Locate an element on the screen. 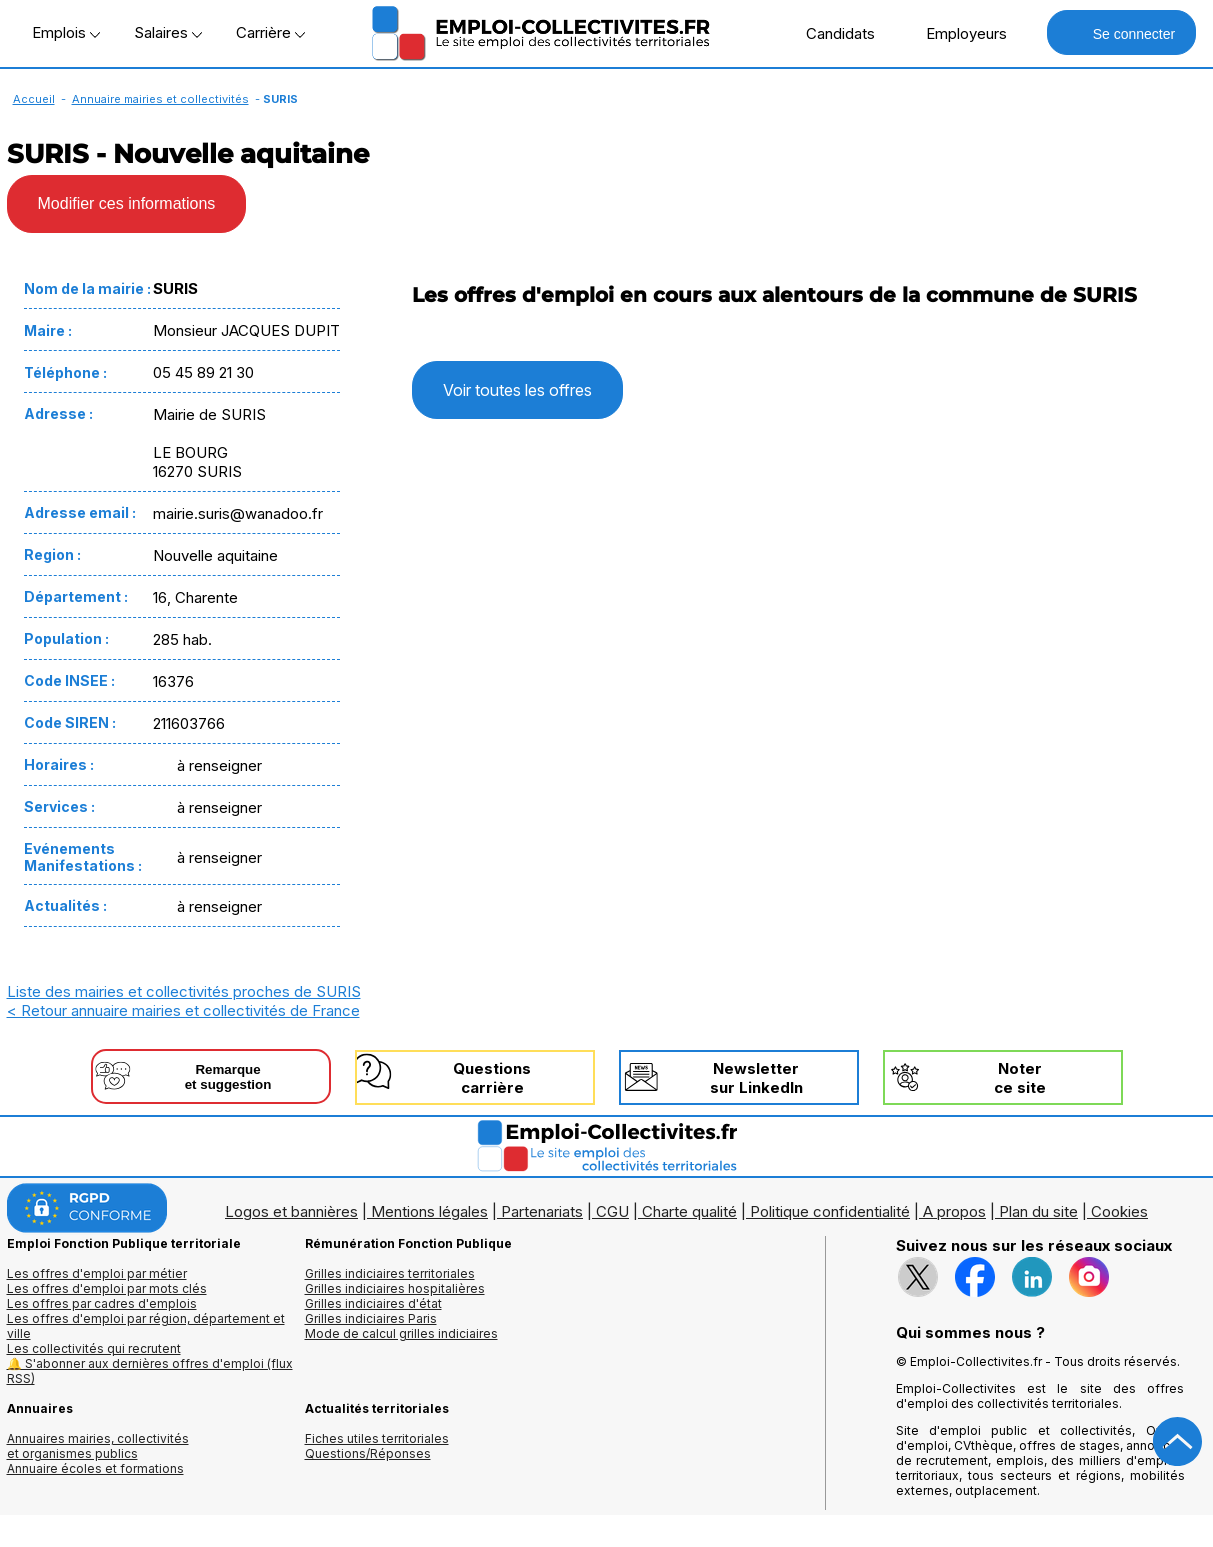 The image size is (1213, 1547). Les offres d'emploi par région, département et ville is located at coordinates (146, 1326).